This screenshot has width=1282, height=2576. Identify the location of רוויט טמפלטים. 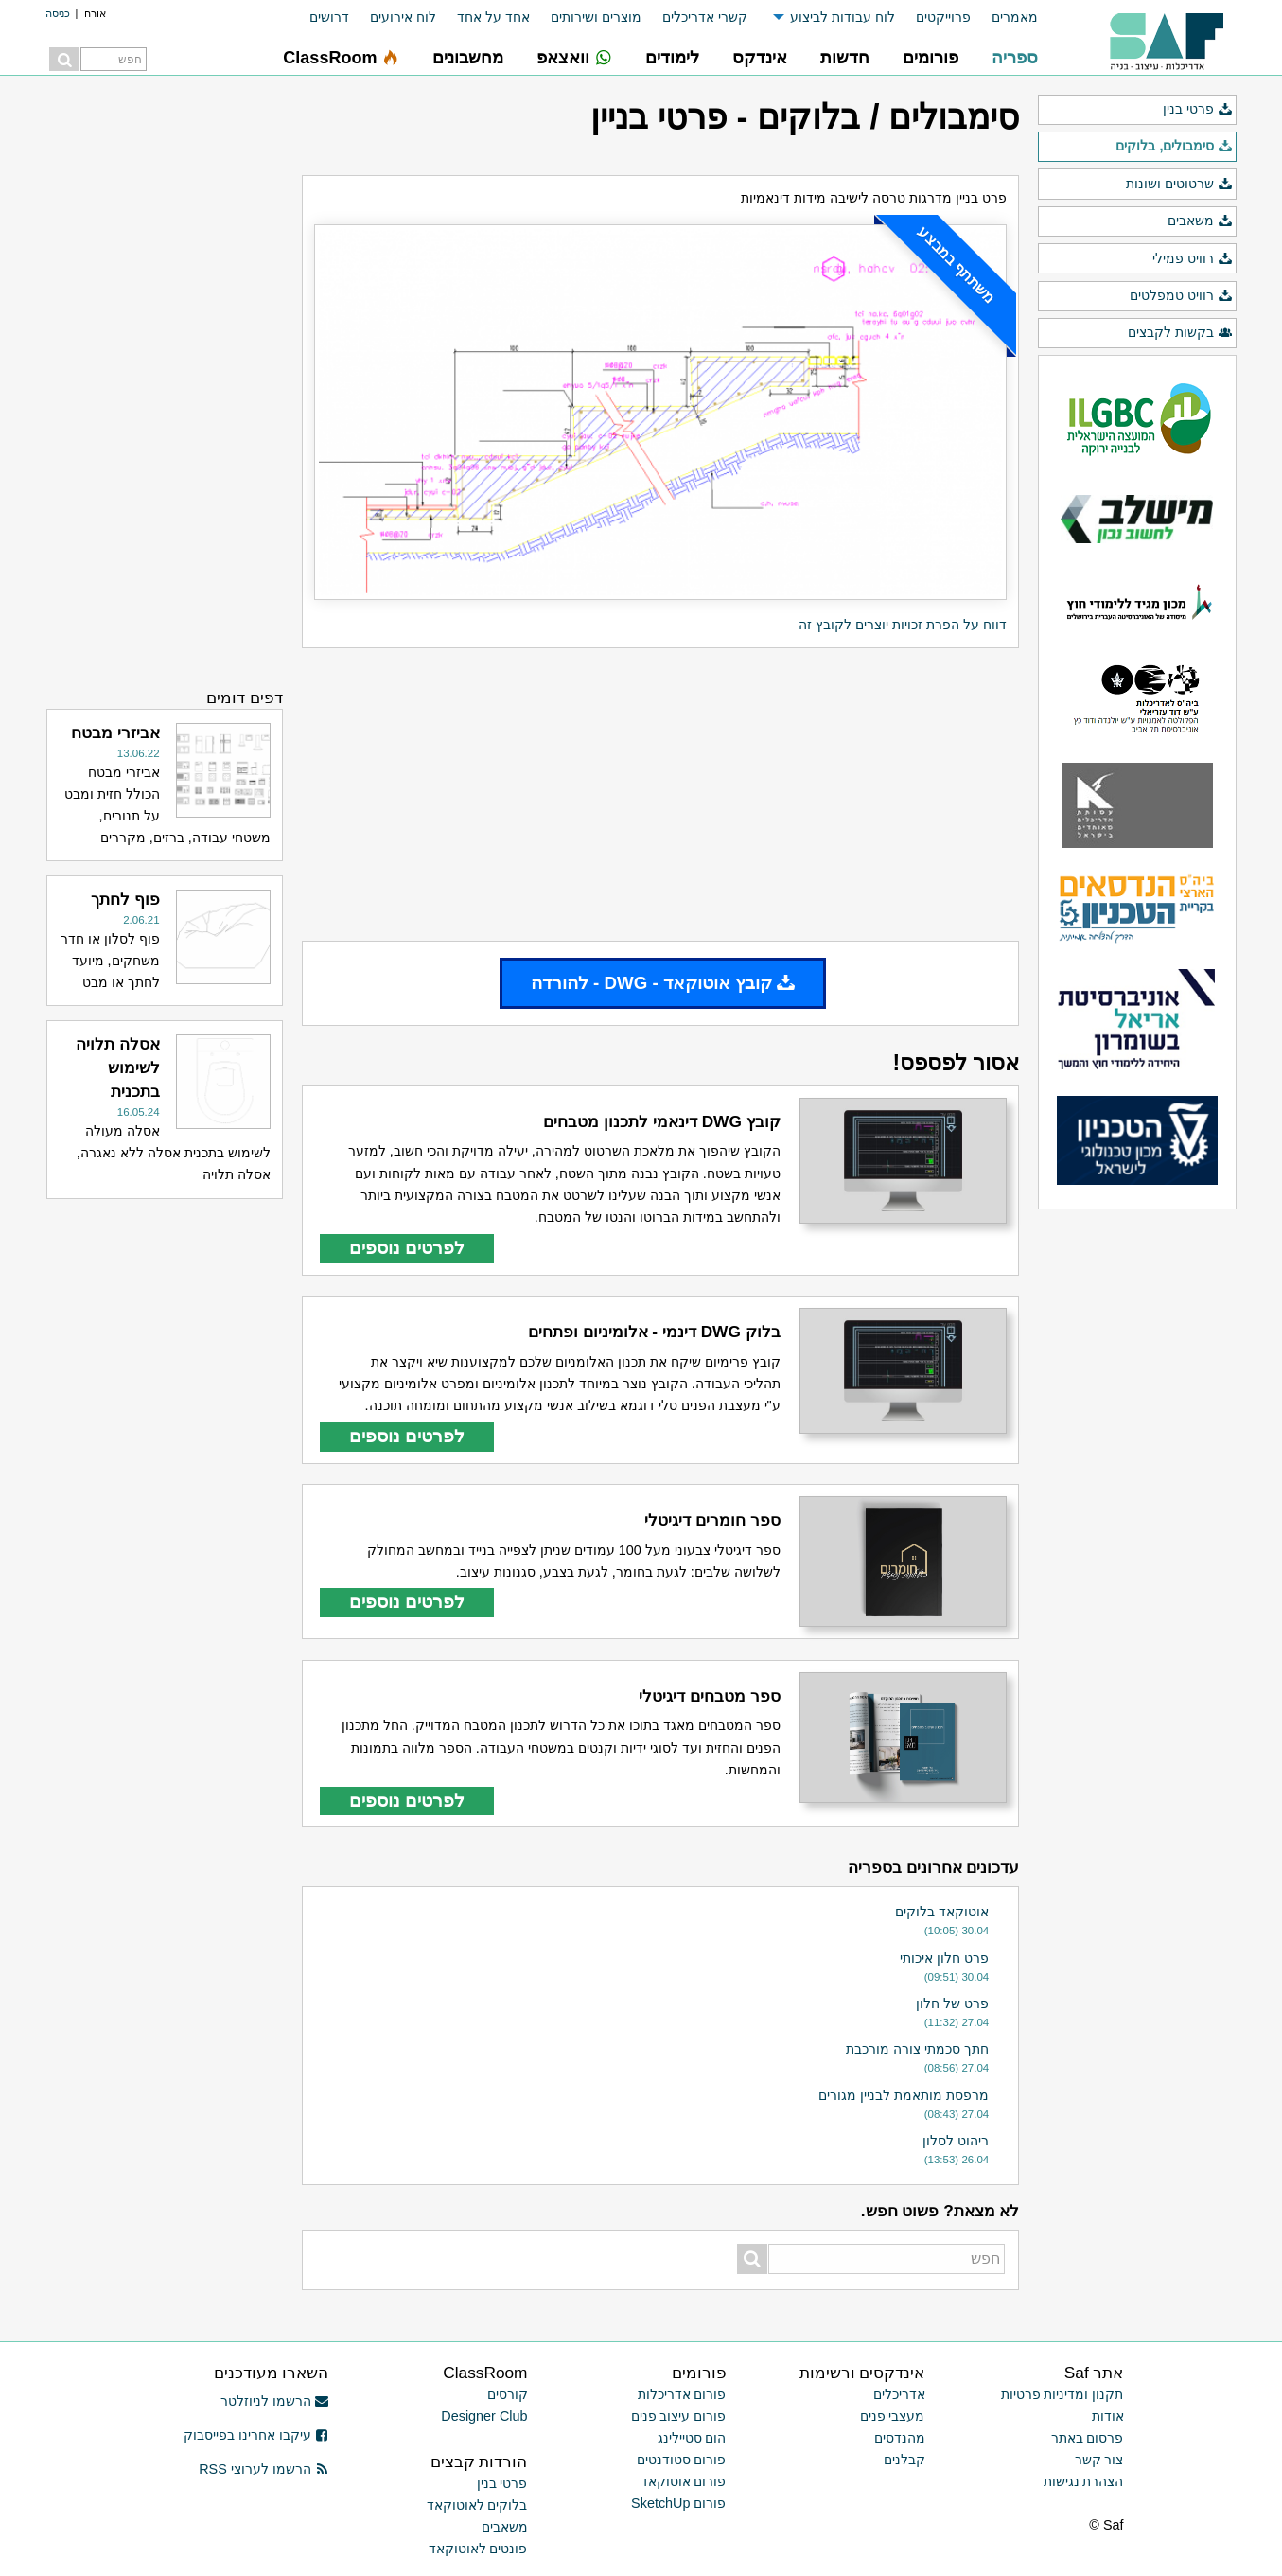
(1181, 296).